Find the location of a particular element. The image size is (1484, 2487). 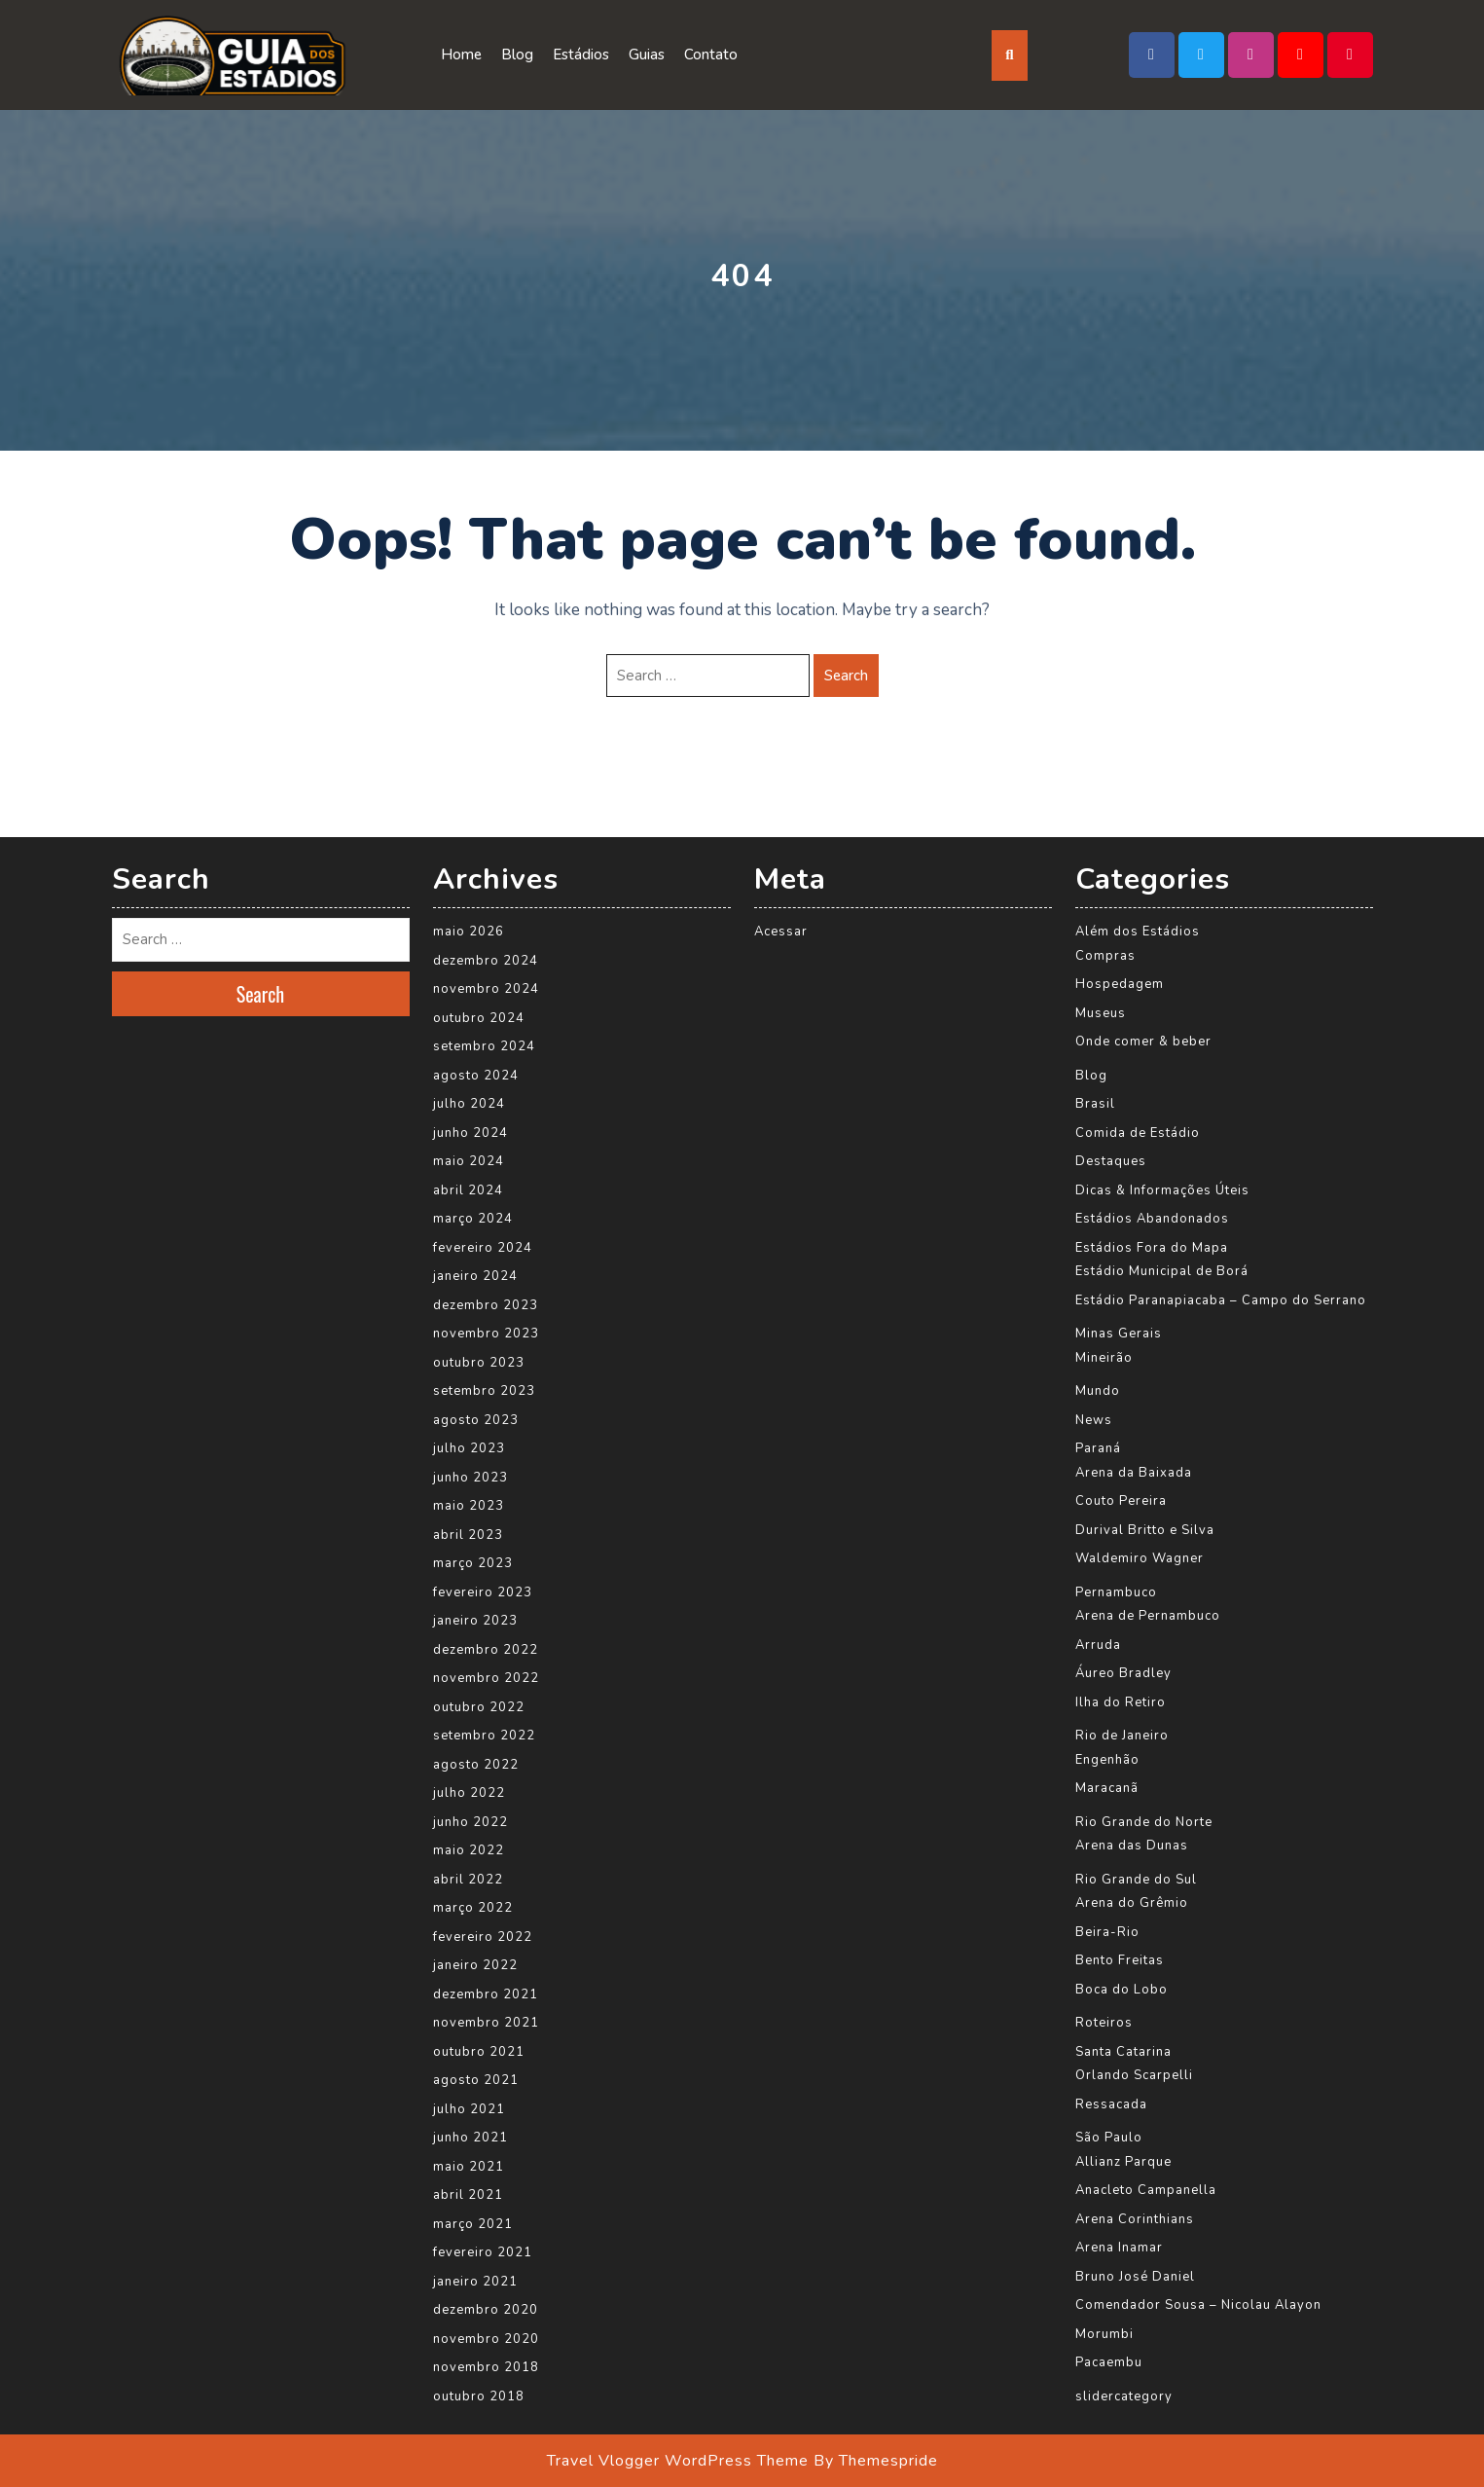

junho 2024 is located at coordinates (470, 1133).